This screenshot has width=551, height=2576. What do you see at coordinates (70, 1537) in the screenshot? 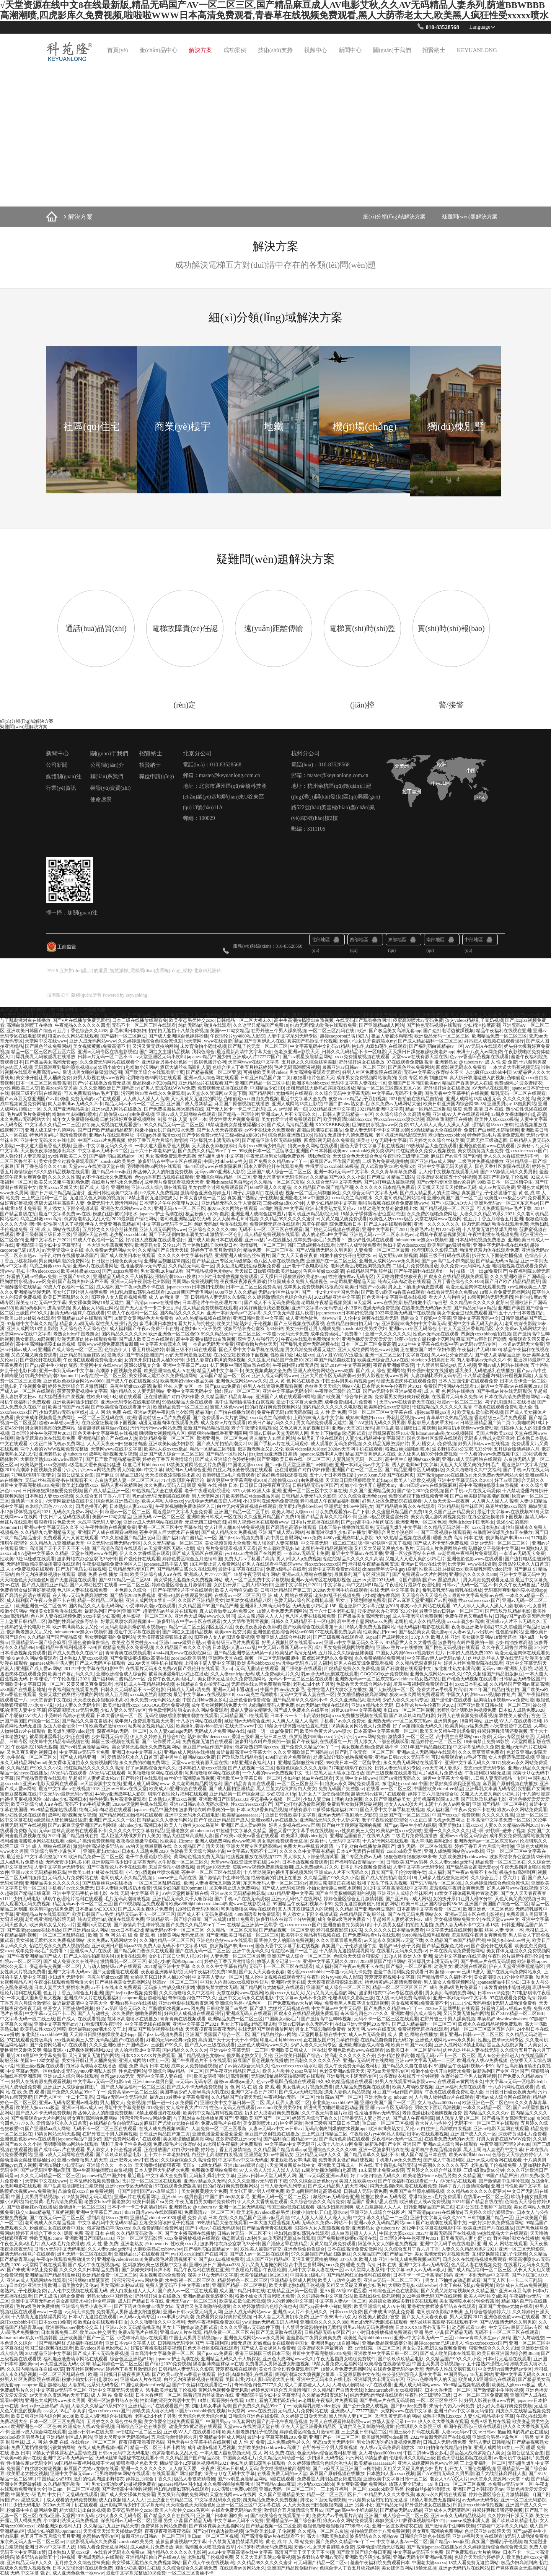
I see `免费观看又污又黄在线观看` at bounding box center [70, 1537].